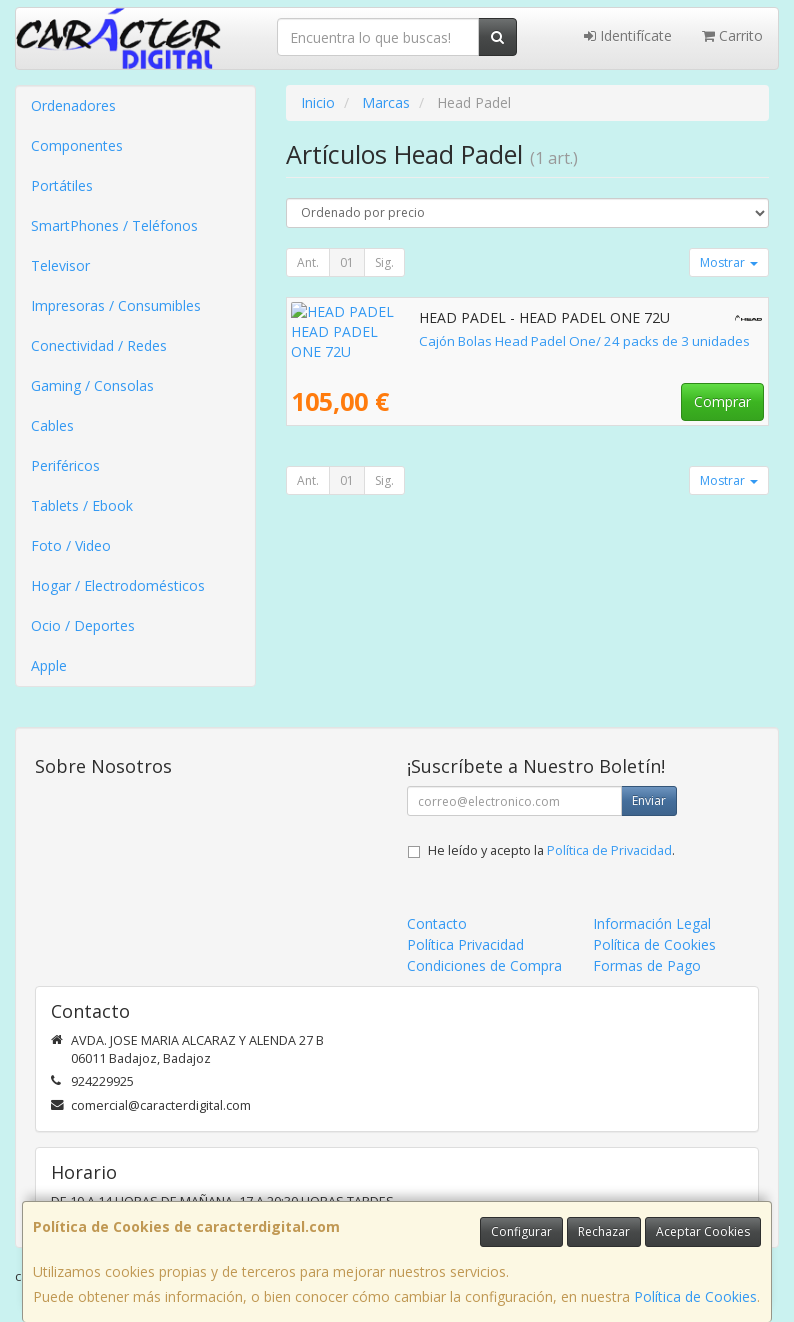  What do you see at coordinates (628, 35) in the screenshot?
I see `Identifícate` at bounding box center [628, 35].